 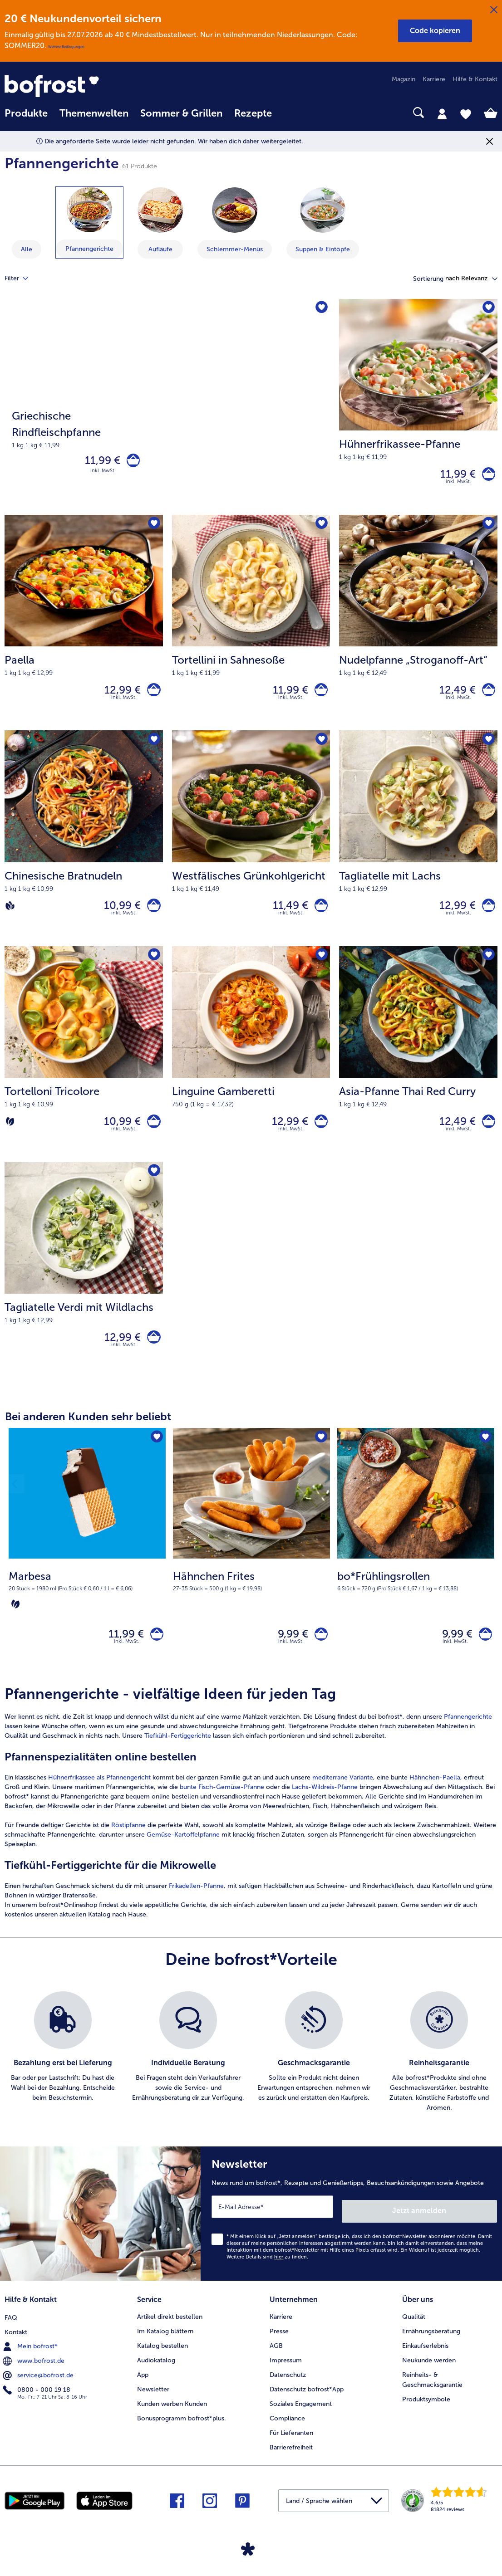 I want to click on [Paella 12,99 €], so click(x=84, y=629).